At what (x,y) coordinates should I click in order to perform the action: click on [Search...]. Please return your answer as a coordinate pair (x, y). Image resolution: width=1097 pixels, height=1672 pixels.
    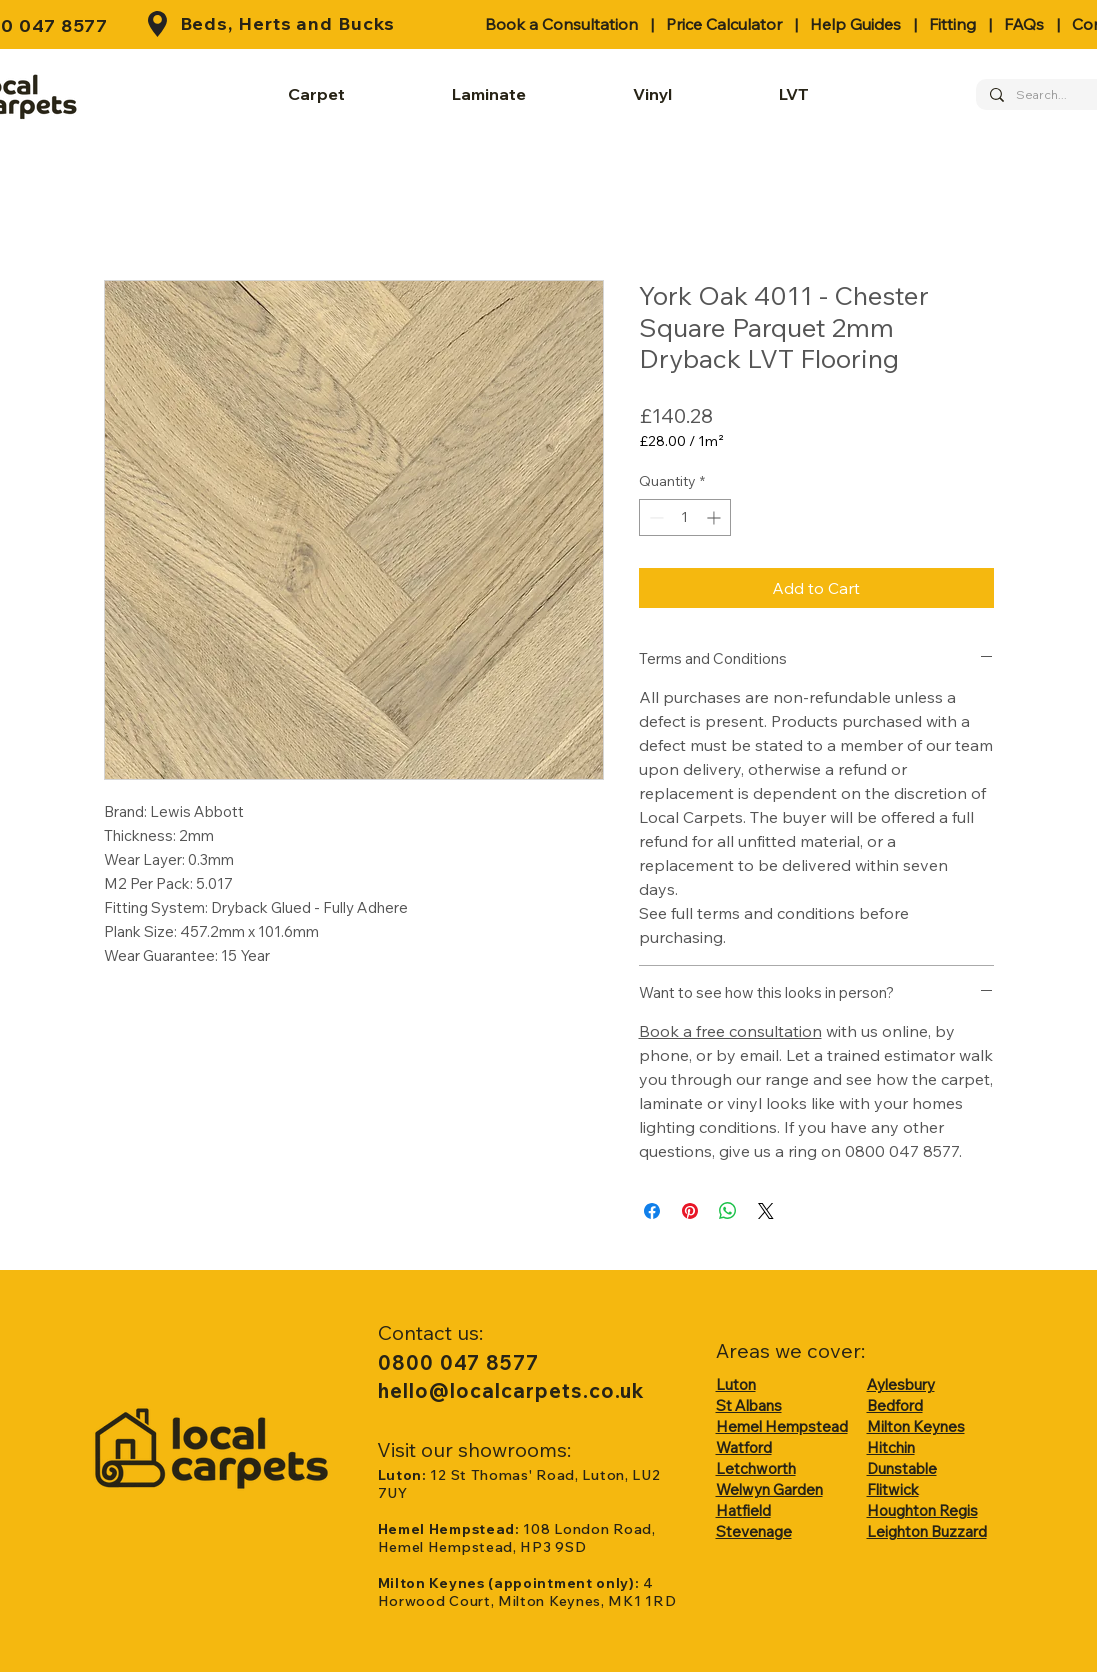
    Looking at the image, I should click on (1046, 95).